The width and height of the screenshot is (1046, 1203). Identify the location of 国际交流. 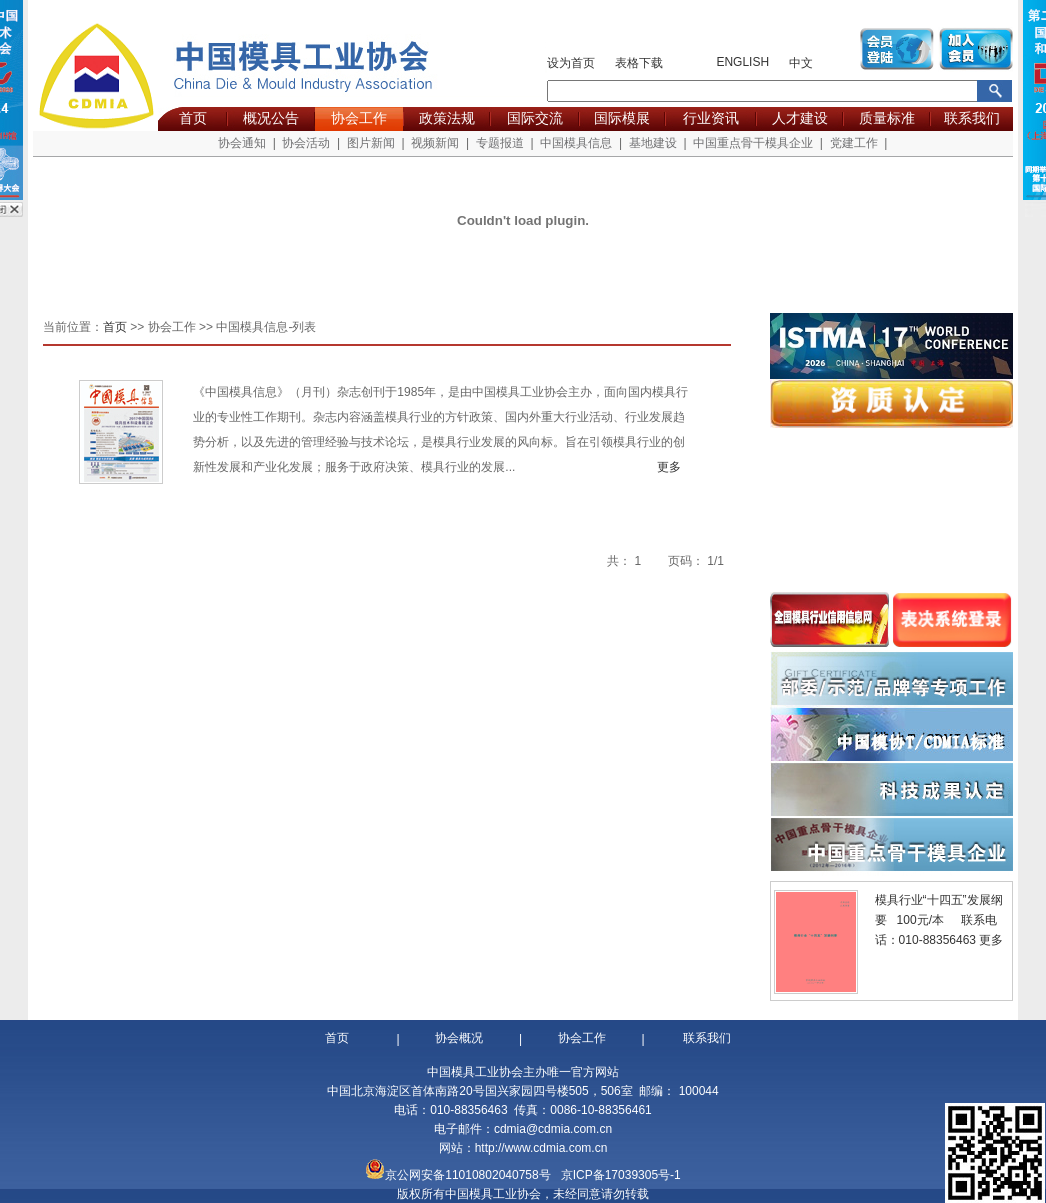
(535, 118).